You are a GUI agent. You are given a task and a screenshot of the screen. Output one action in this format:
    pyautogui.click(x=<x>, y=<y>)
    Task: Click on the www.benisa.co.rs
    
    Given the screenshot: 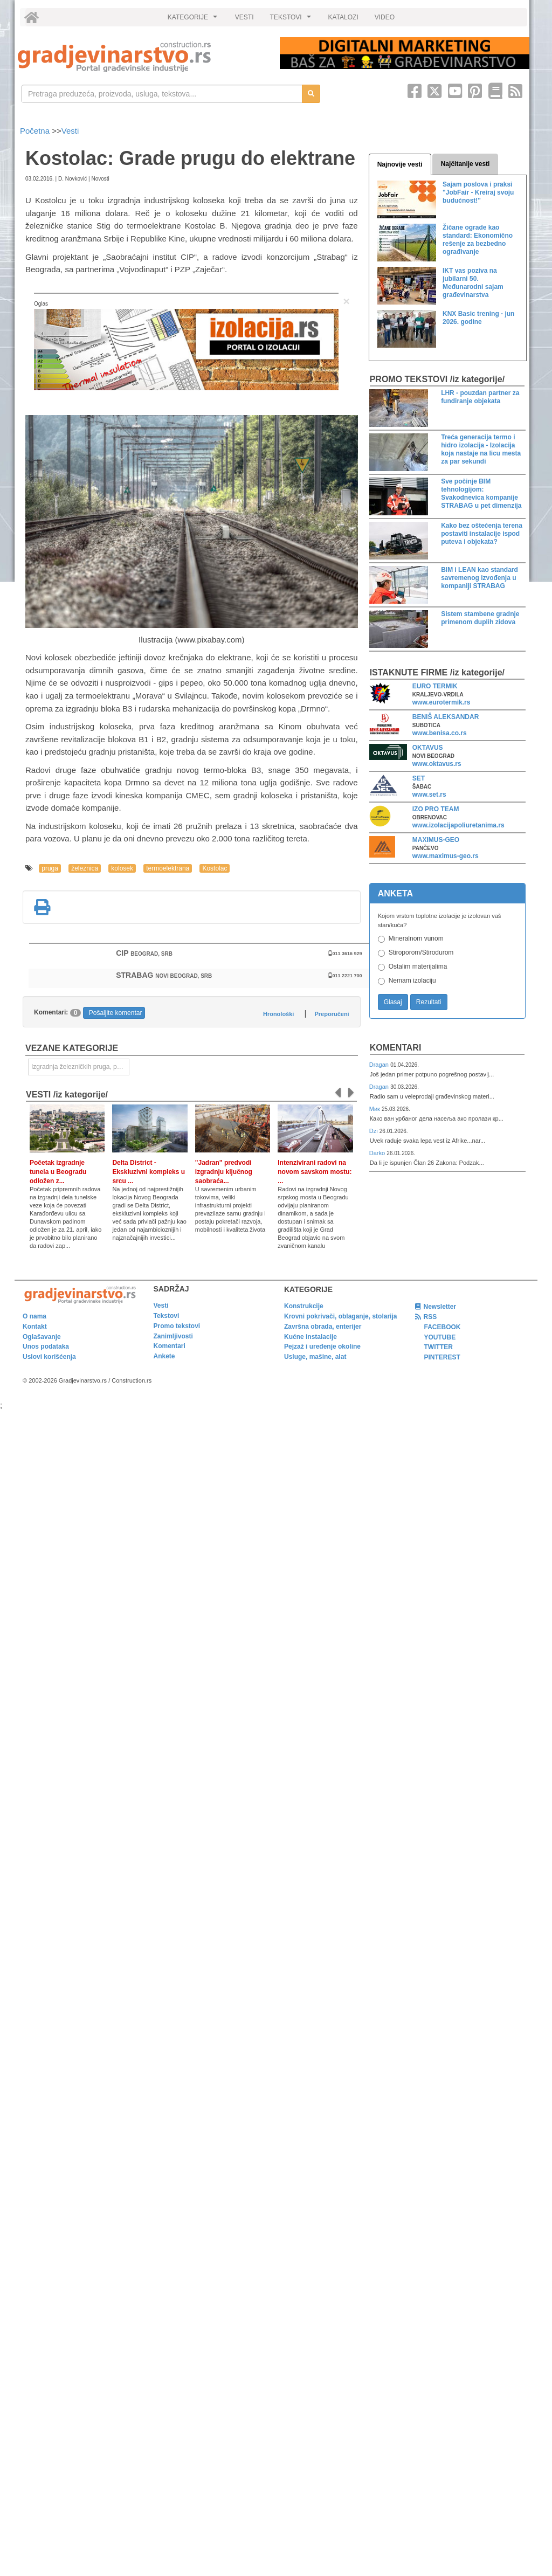 What is the action you would take?
    pyautogui.click(x=439, y=733)
    